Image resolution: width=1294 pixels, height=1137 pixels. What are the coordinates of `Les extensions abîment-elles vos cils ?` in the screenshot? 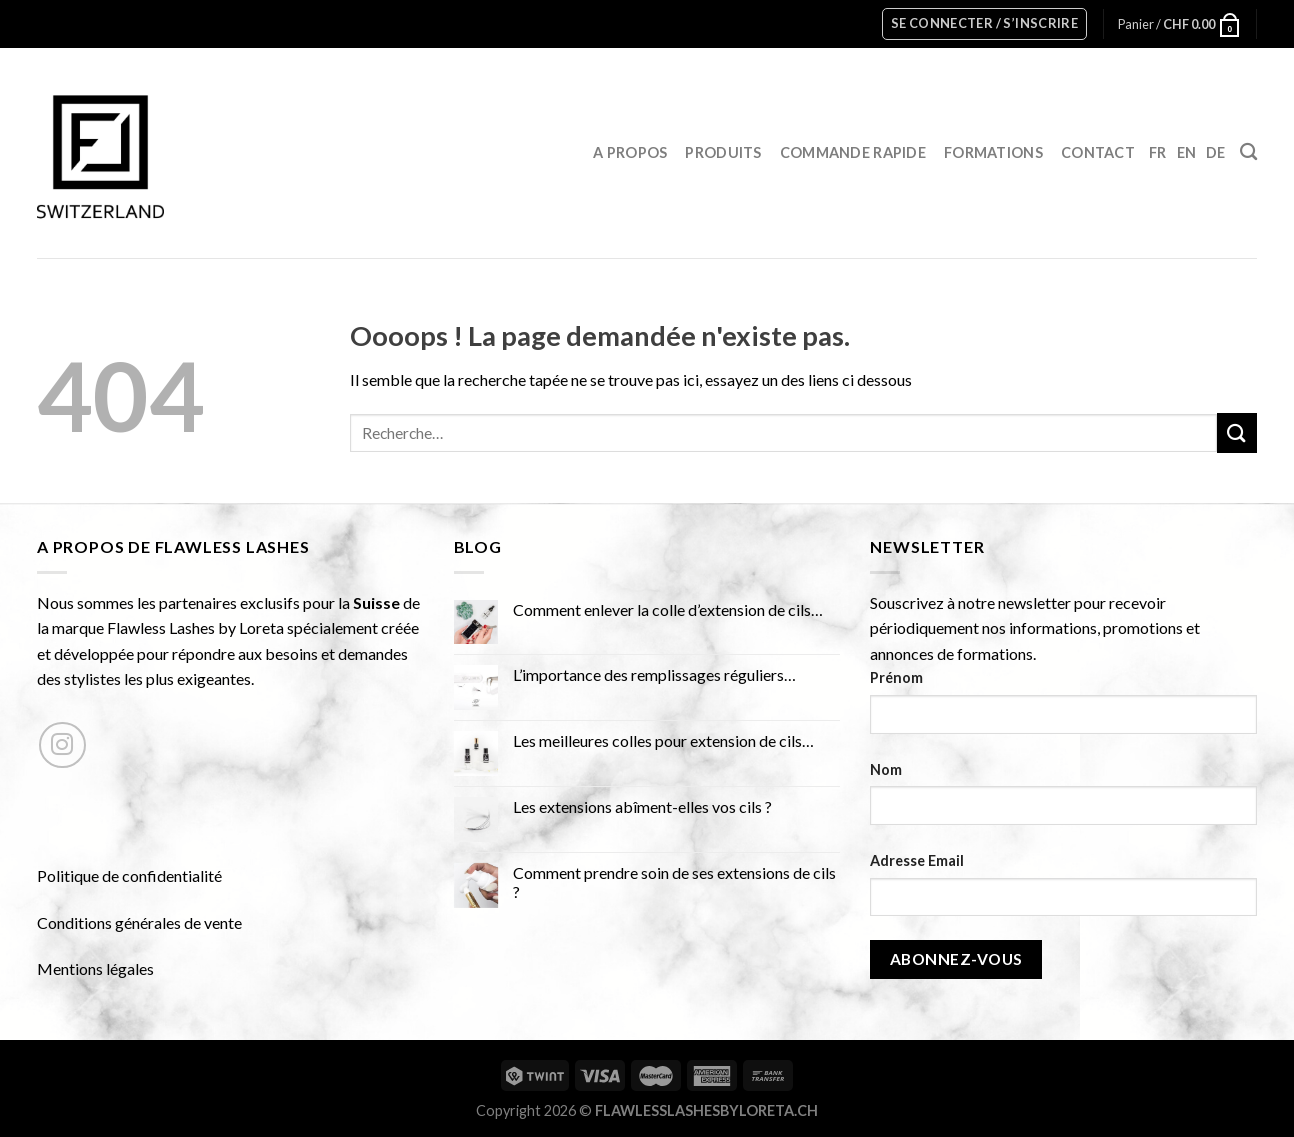 It's located at (642, 806).